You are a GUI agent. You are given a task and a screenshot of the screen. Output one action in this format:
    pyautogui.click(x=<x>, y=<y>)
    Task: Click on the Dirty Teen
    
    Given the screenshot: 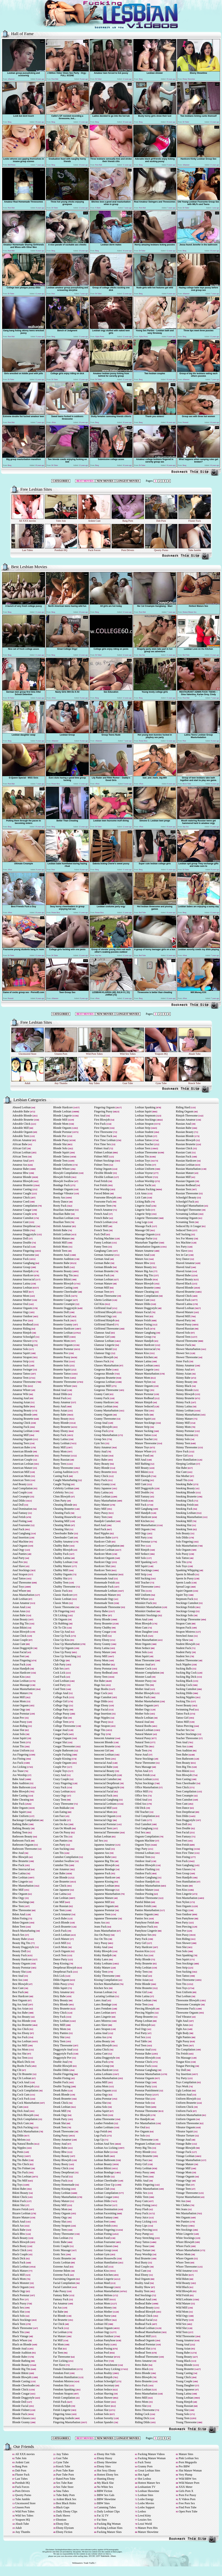 What is the action you would take?
    pyautogui.click(x=59, y=2041)
    